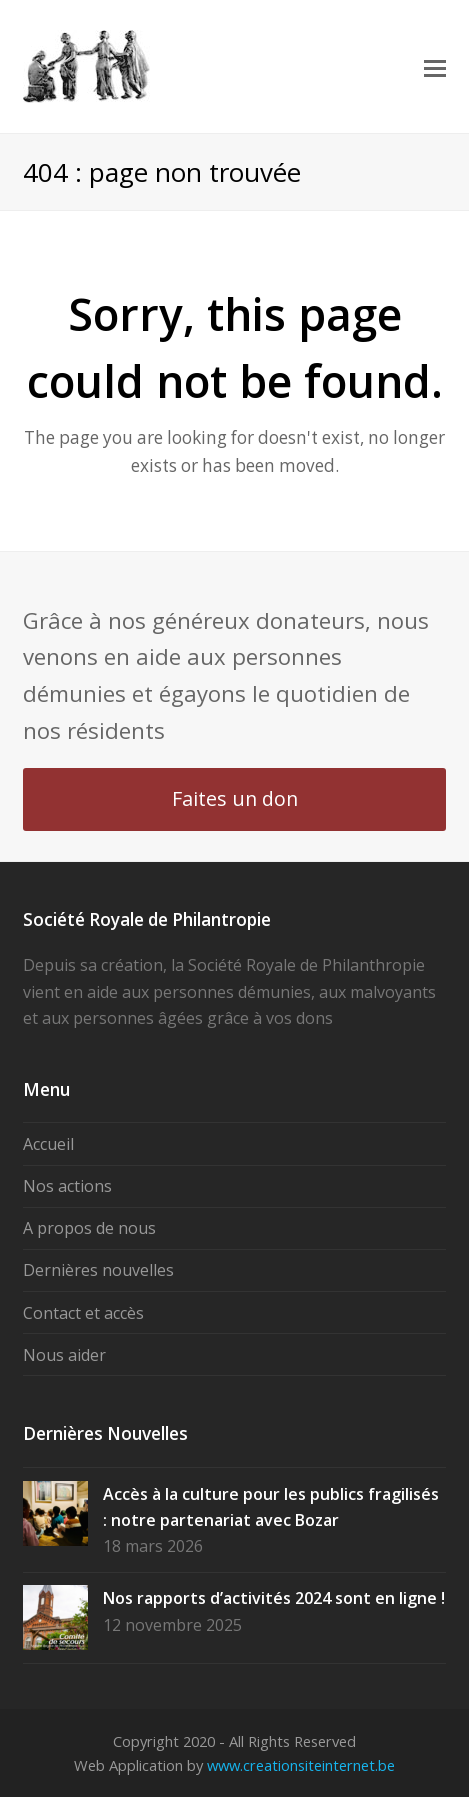 The width and height of the screenshot is (469, 1797). I want to click on Accueil, so click(48, 1144).